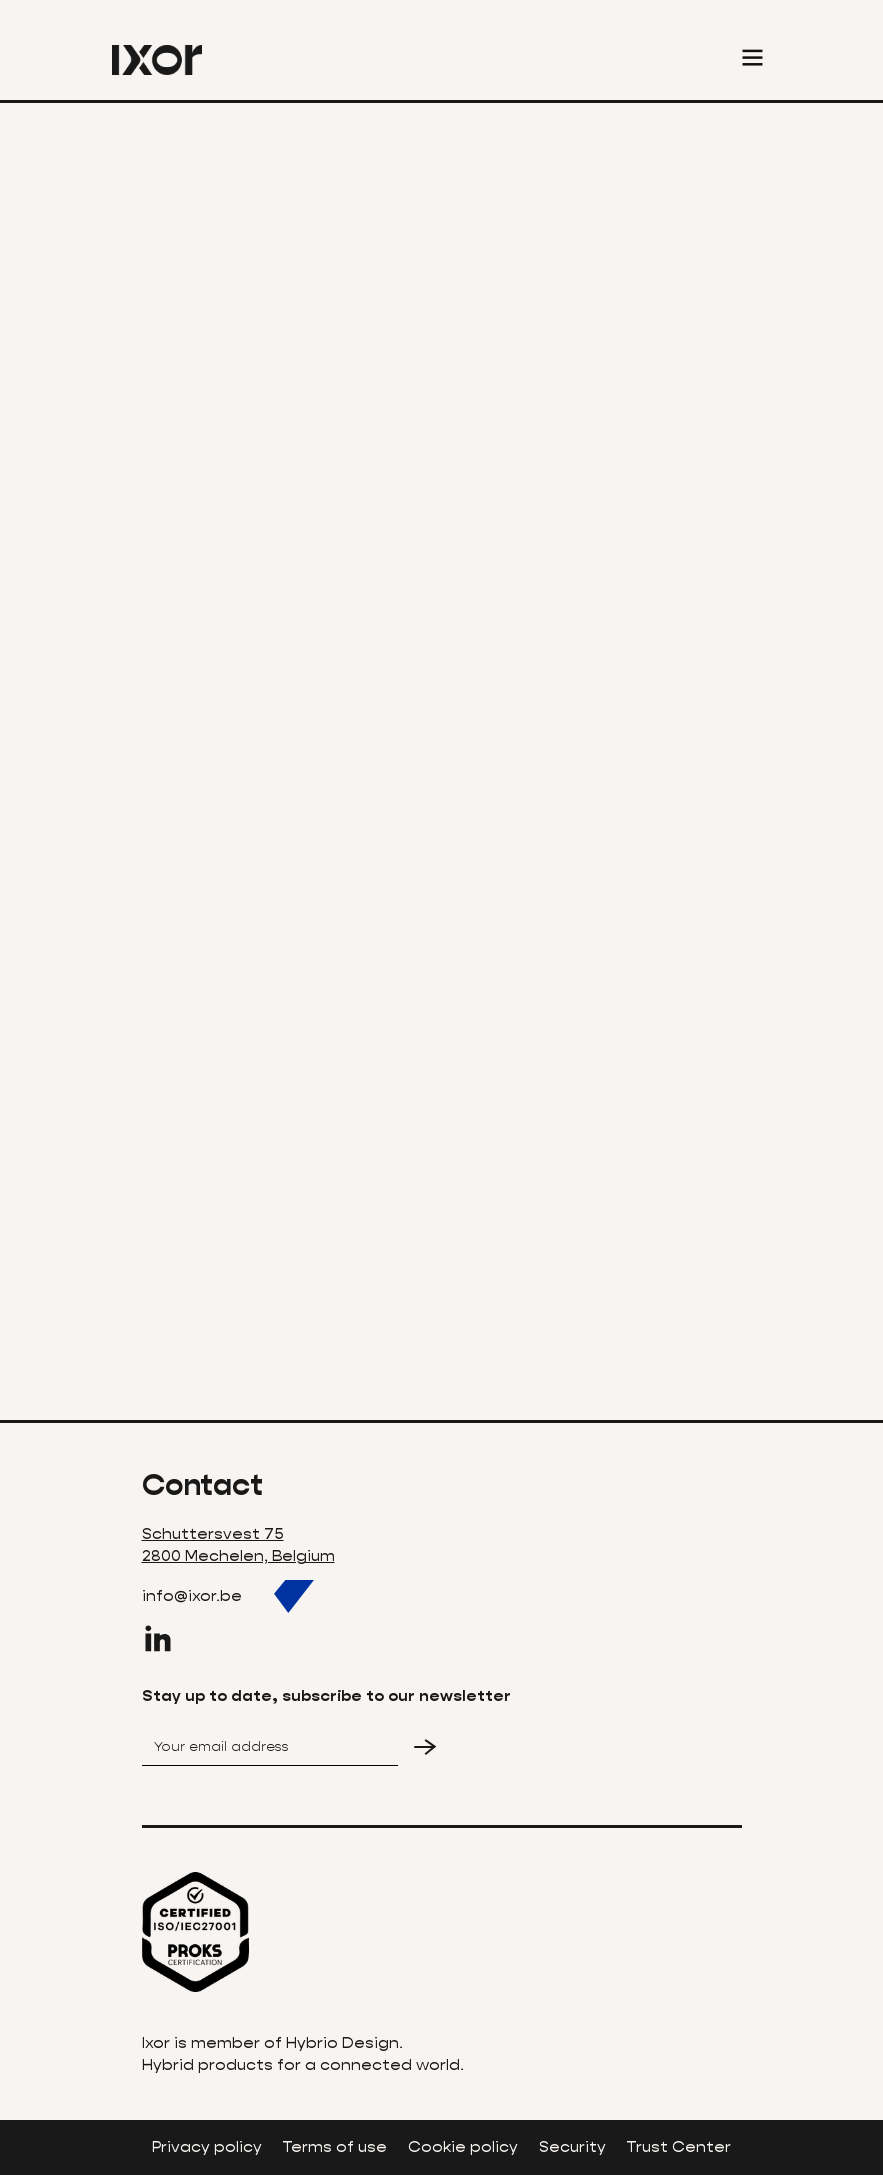 The width and height of the screenshot is (883, 2175). What do you see at coordinates (238, 1544) in the screenshot?
I see `Schuttersvest 752800 Mechelen, Belgium` at bounding box center [238, 1544].